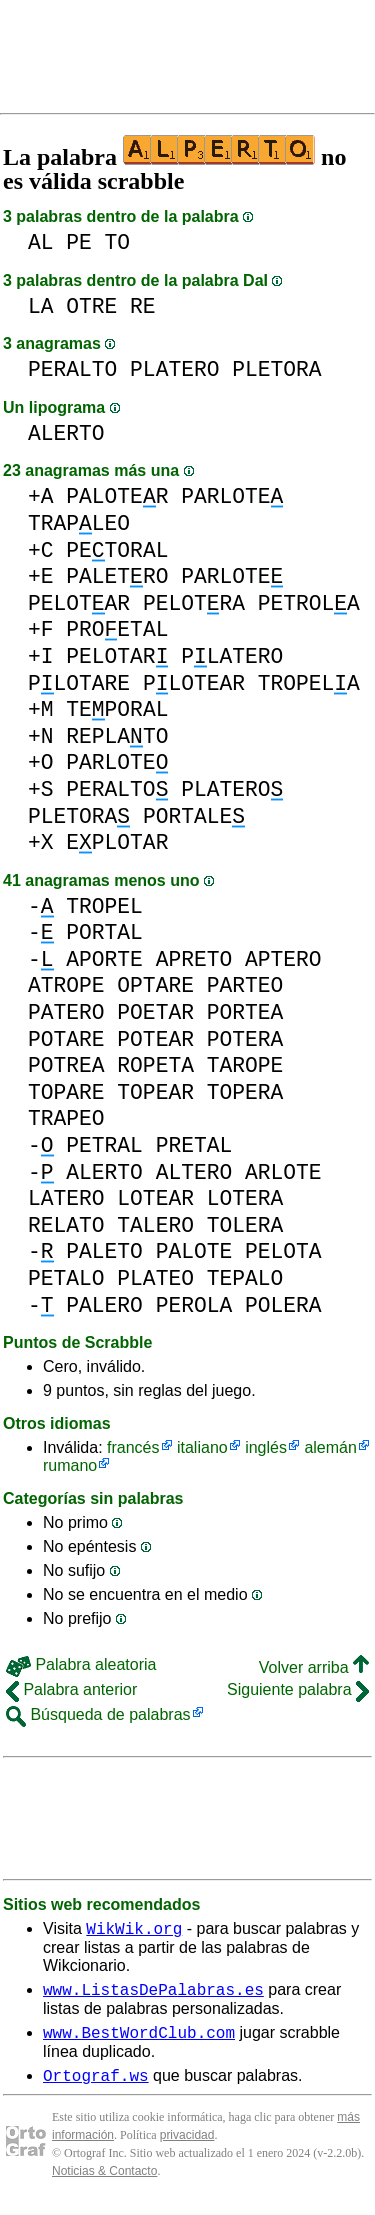 The width and height of the screenshot is (375, 2215). Describe the element at coordinates (104, 959) in the screenshot. I see `APORTE` at that location.